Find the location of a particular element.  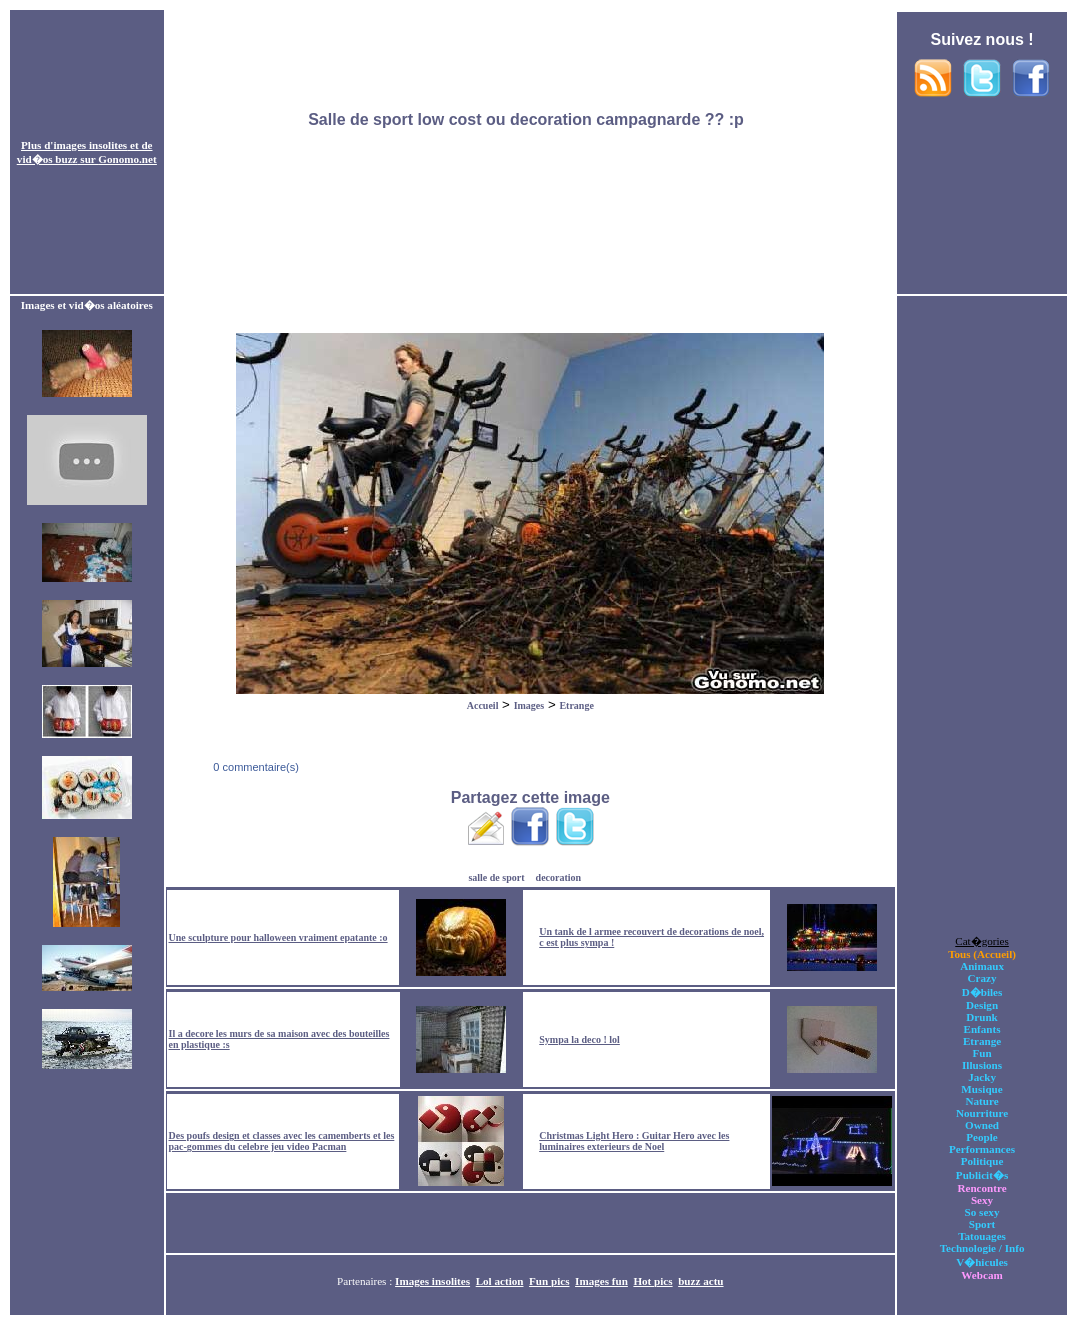

Musique is located at coordinates (981, 1089).